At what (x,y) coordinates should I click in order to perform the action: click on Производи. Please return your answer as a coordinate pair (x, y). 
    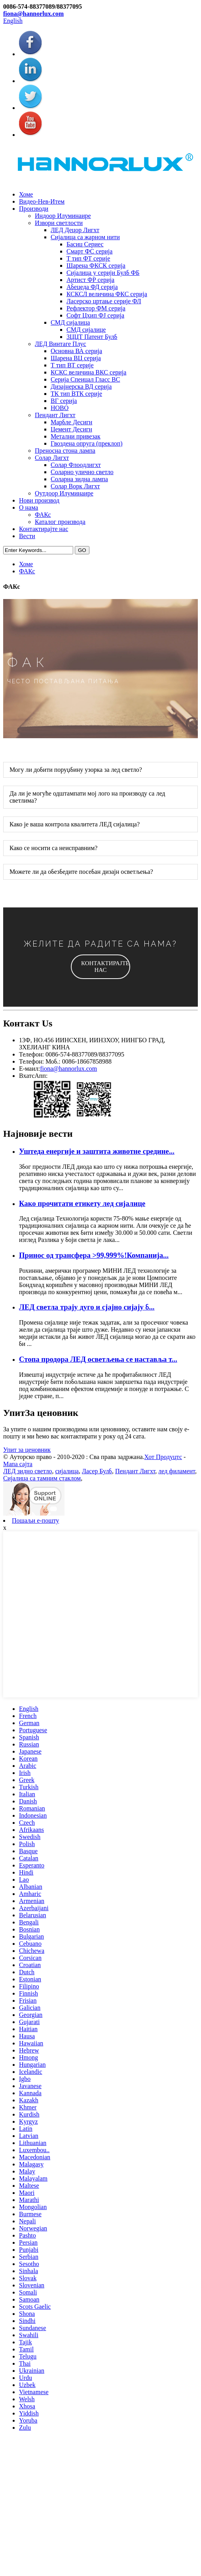
    Looking at the image, I should click on (33, 208).